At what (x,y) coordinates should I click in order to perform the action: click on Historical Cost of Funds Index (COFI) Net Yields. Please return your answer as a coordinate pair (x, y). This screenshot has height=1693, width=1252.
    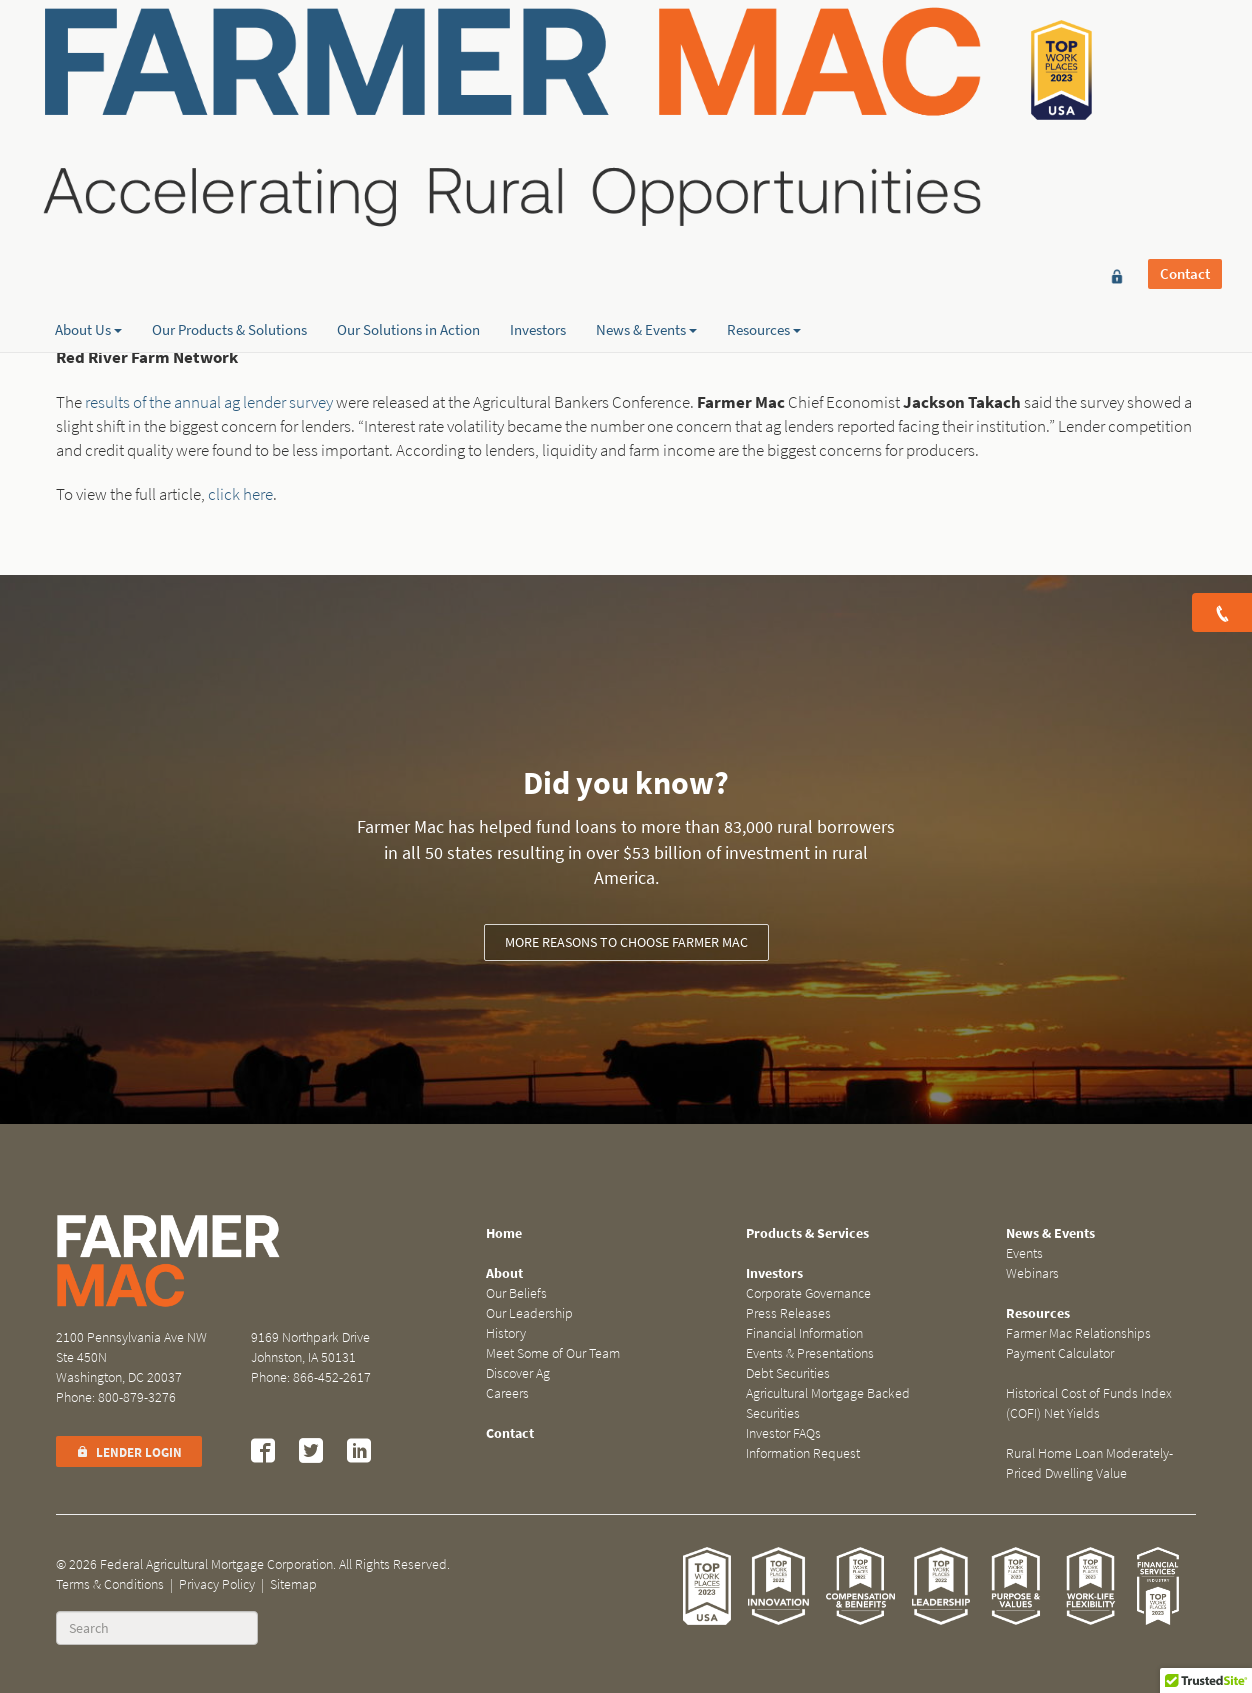
    Looking at the image, I should click on (1089, 1403).